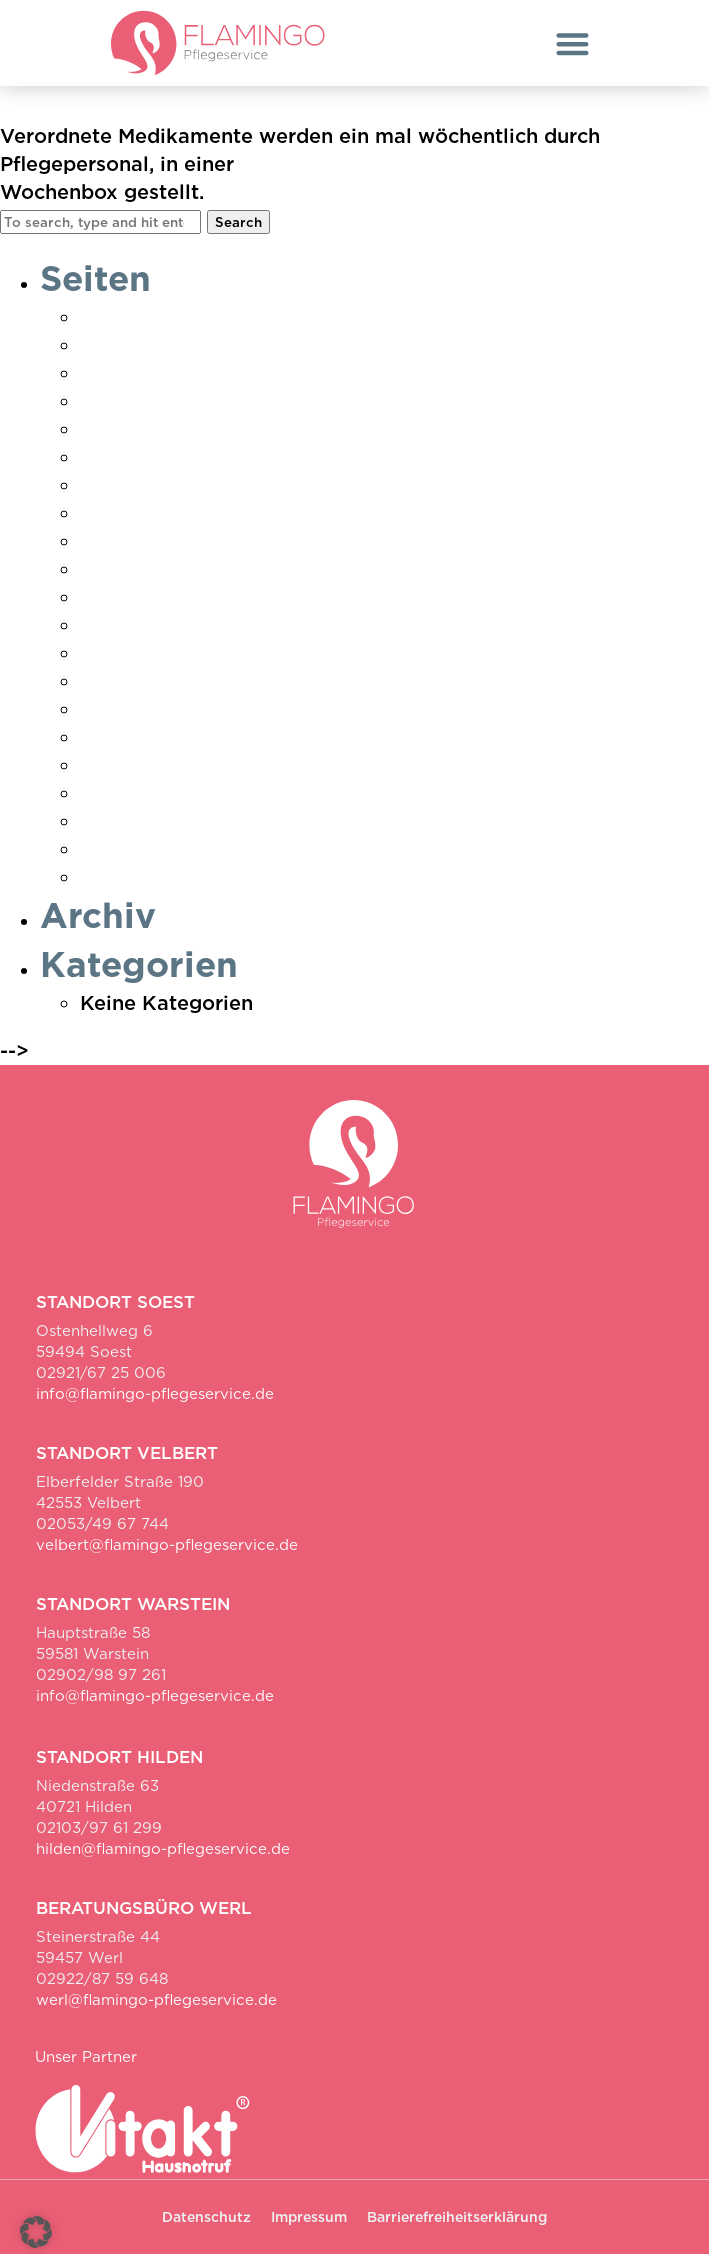  Describe the element at coordinates (219, 471) in the screenshot. I see `Hauswirtschaft & Betreuung` at that location.